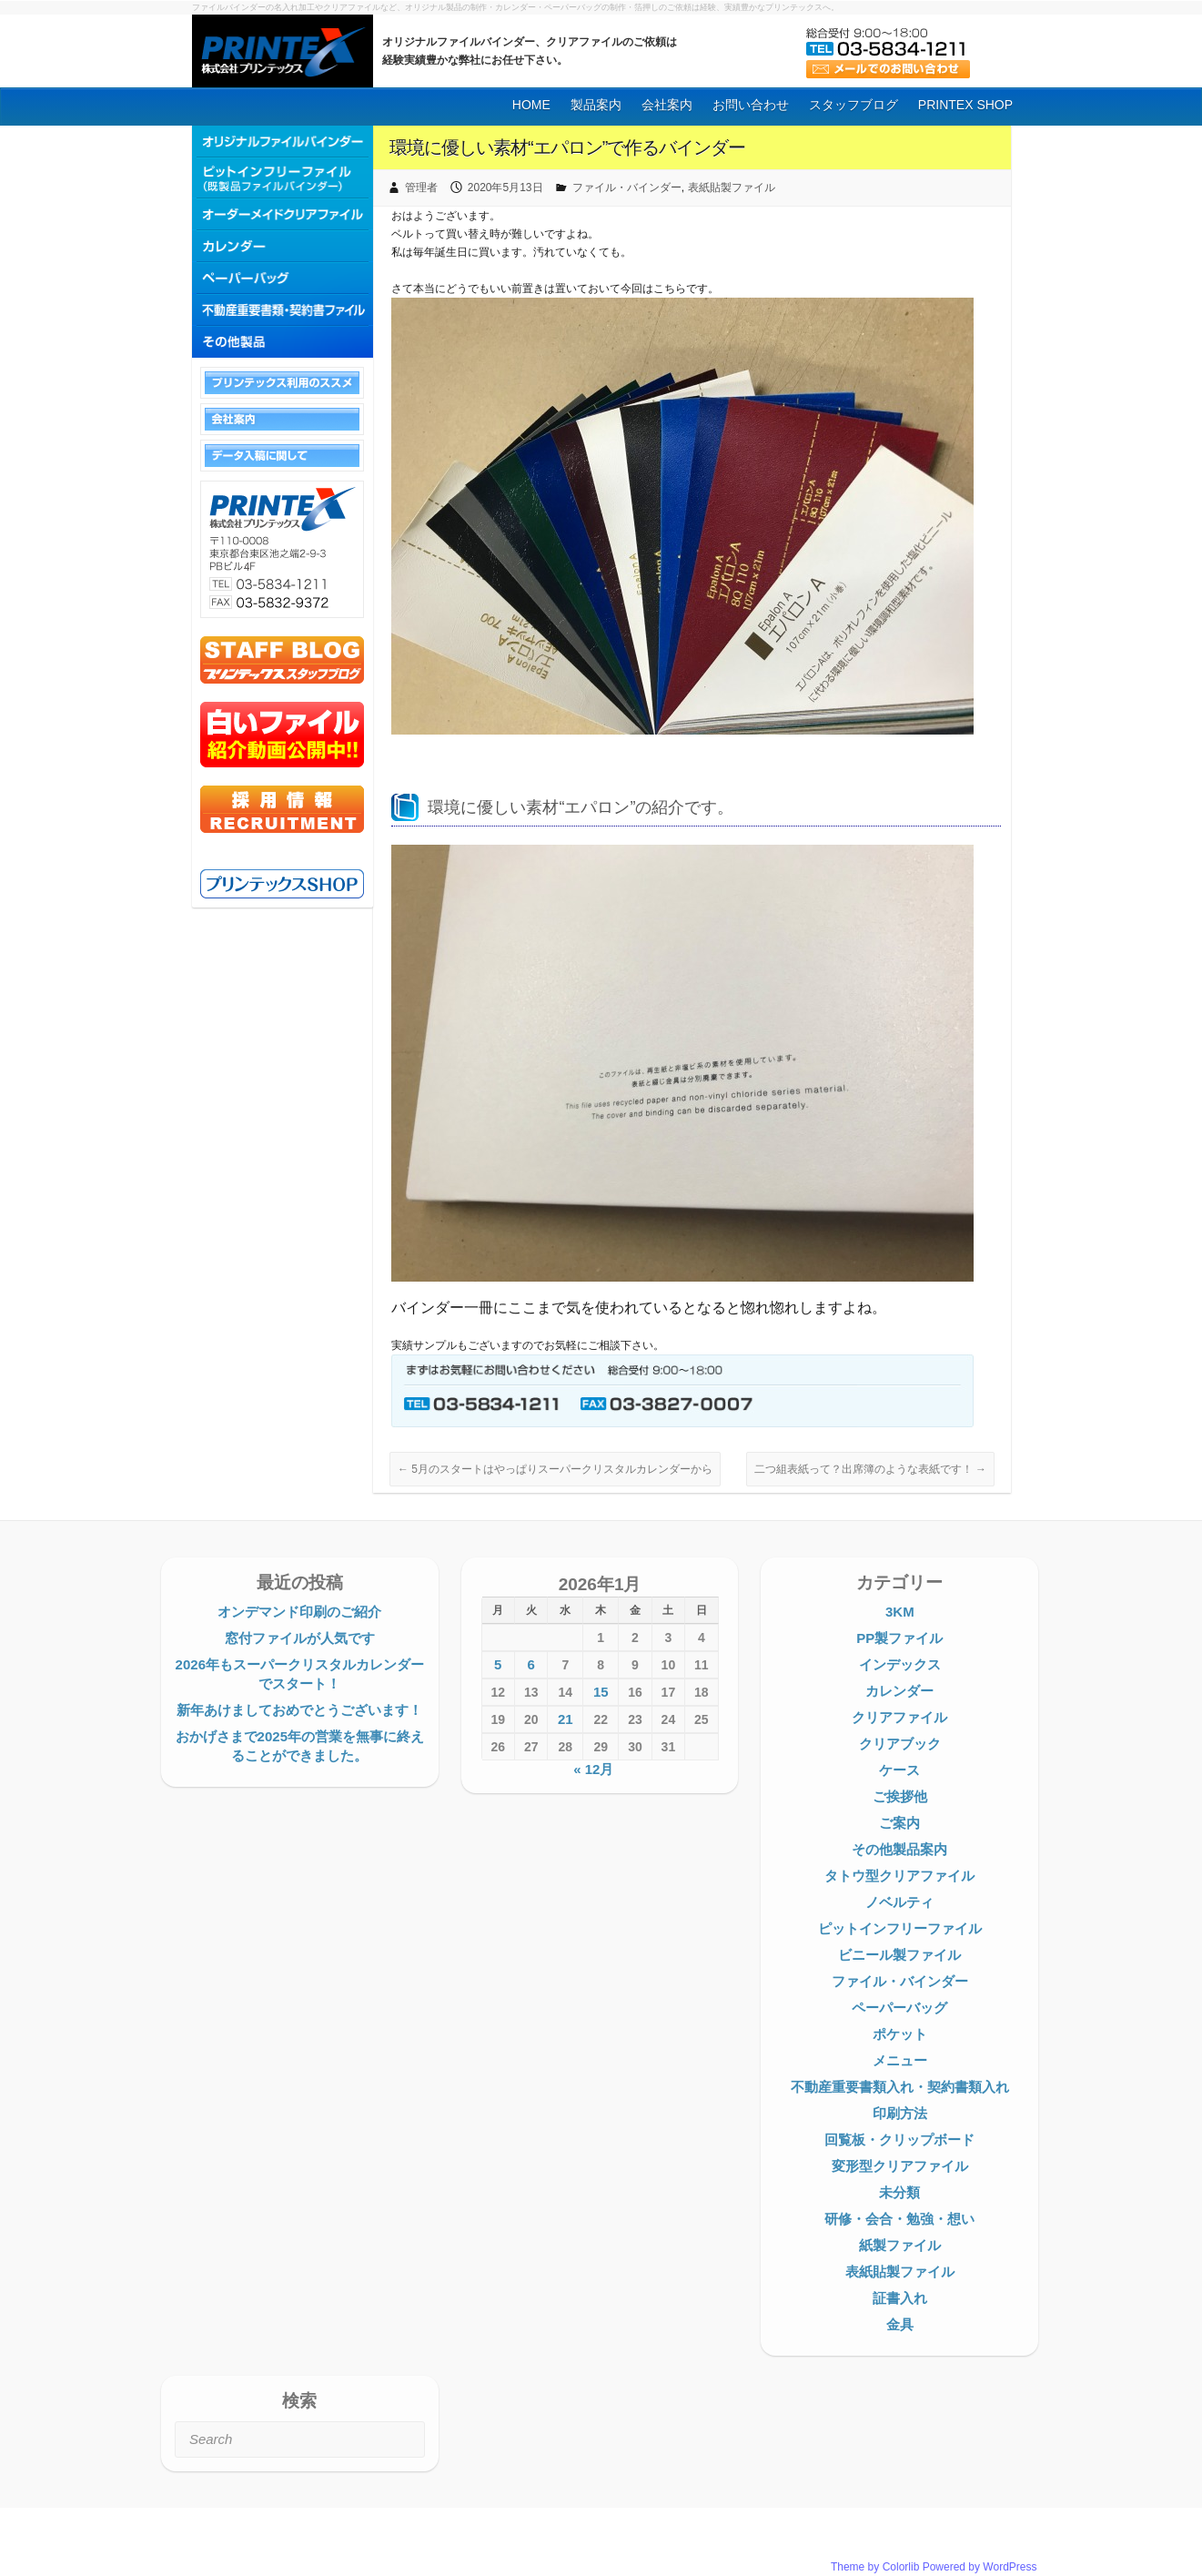  I want to click on 紙製ファイル, so click(900, 2245).